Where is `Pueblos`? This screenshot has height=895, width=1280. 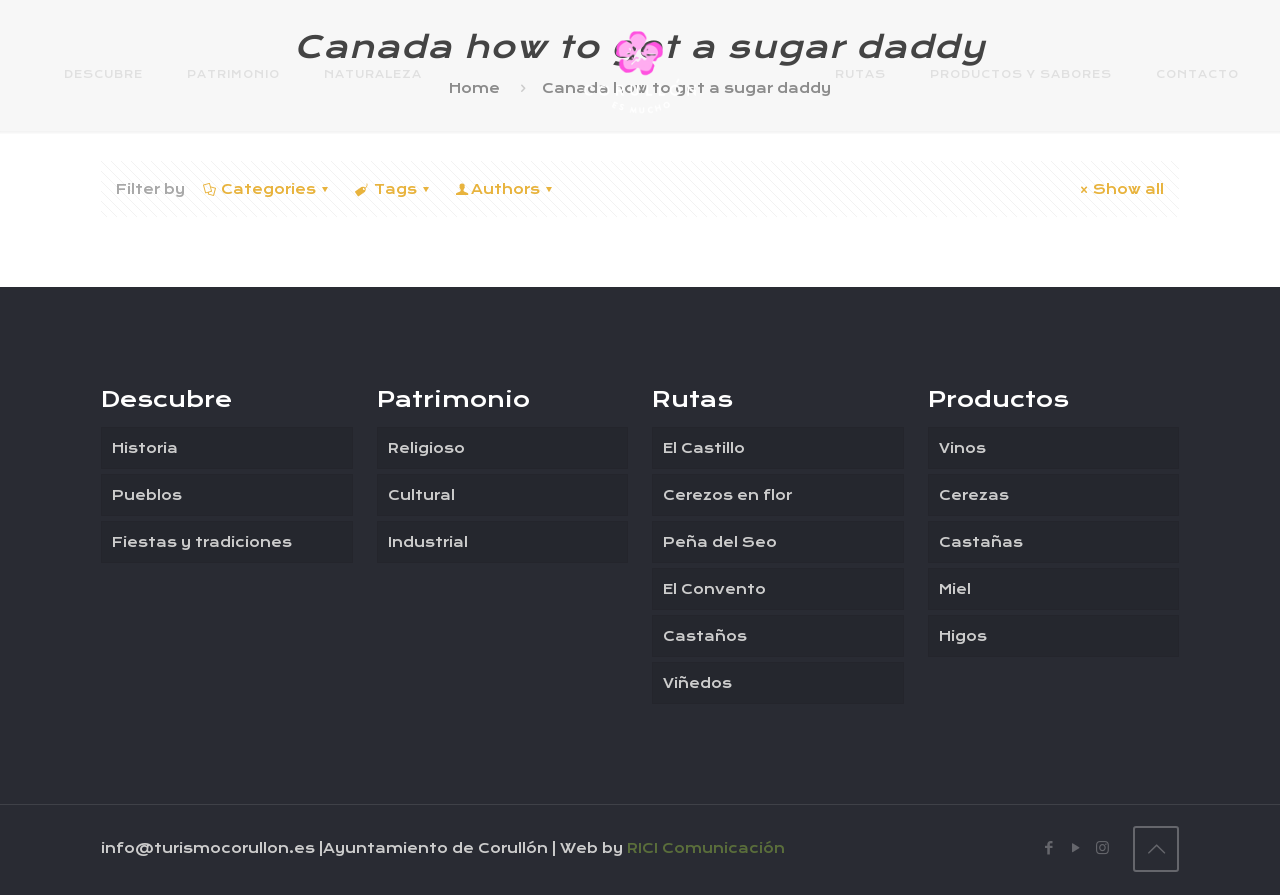
Pueblos is located at coordinates (147, 495).